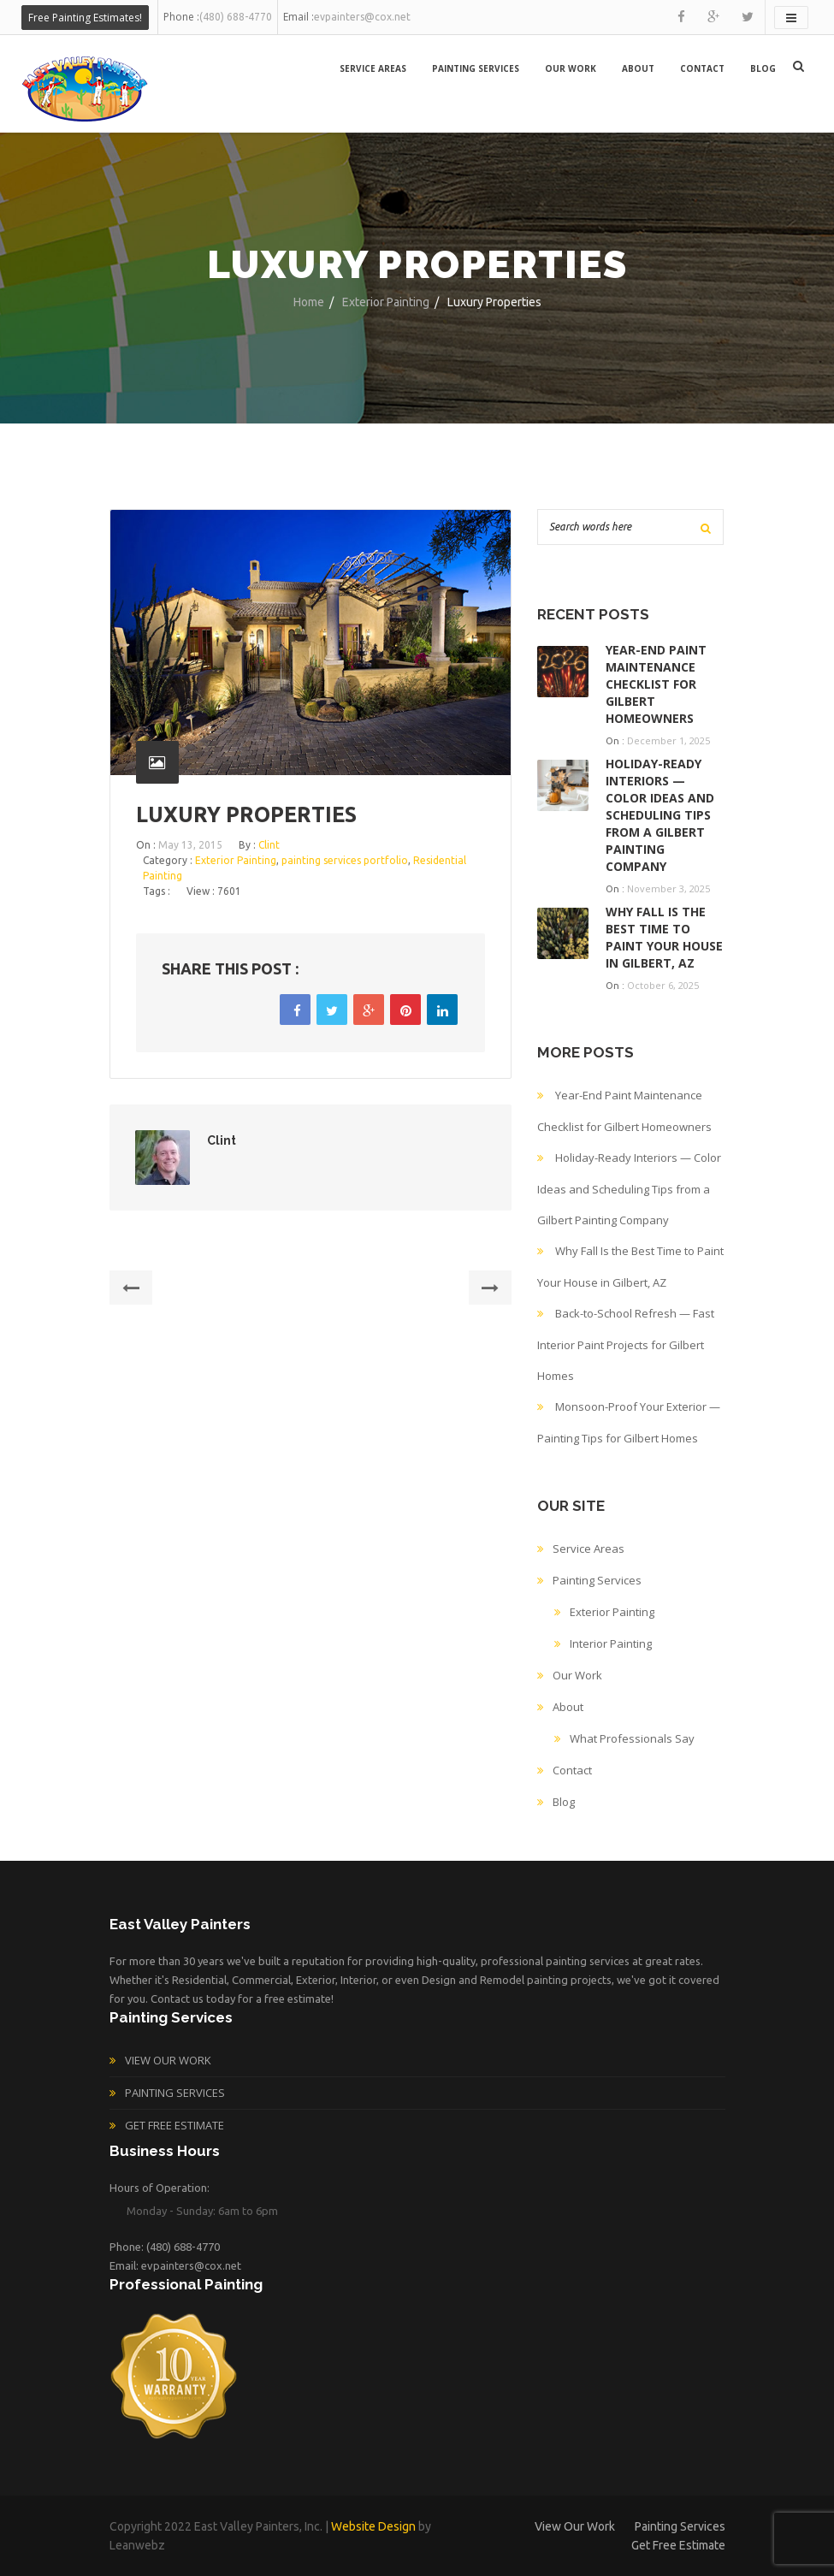  What do you see at coordinates (632, 1738) in the screenshot?
I see `What Professionals Say` at bounding box center [632, 1738].